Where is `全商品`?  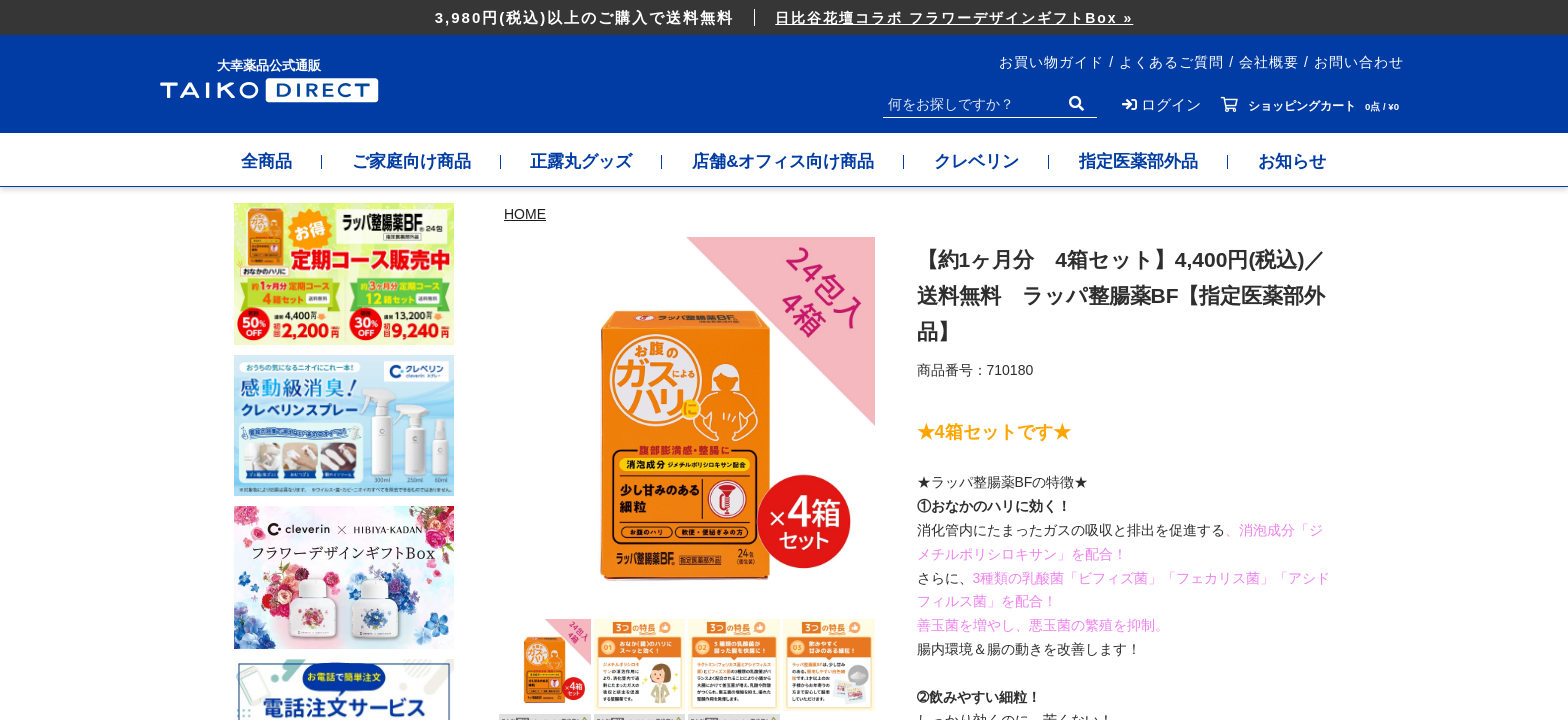 全商品 is located at coordinates (266, 161).